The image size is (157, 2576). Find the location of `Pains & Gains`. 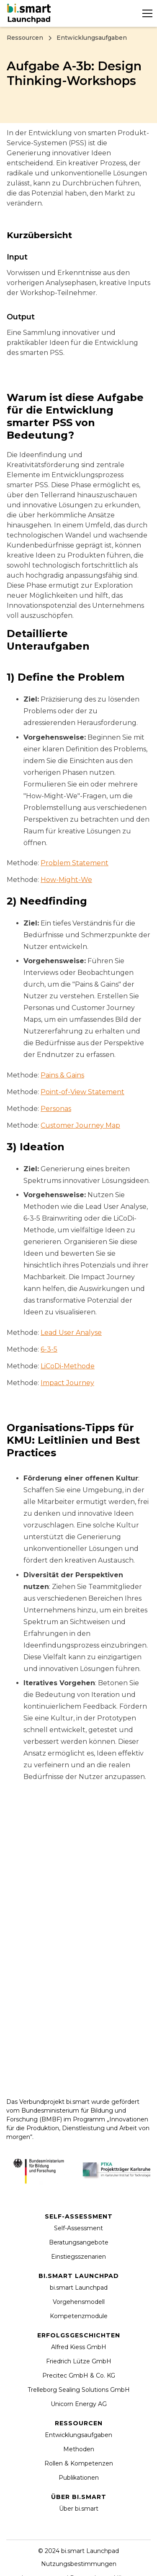

Pains & Gains is located at coordinates (62, 1075).